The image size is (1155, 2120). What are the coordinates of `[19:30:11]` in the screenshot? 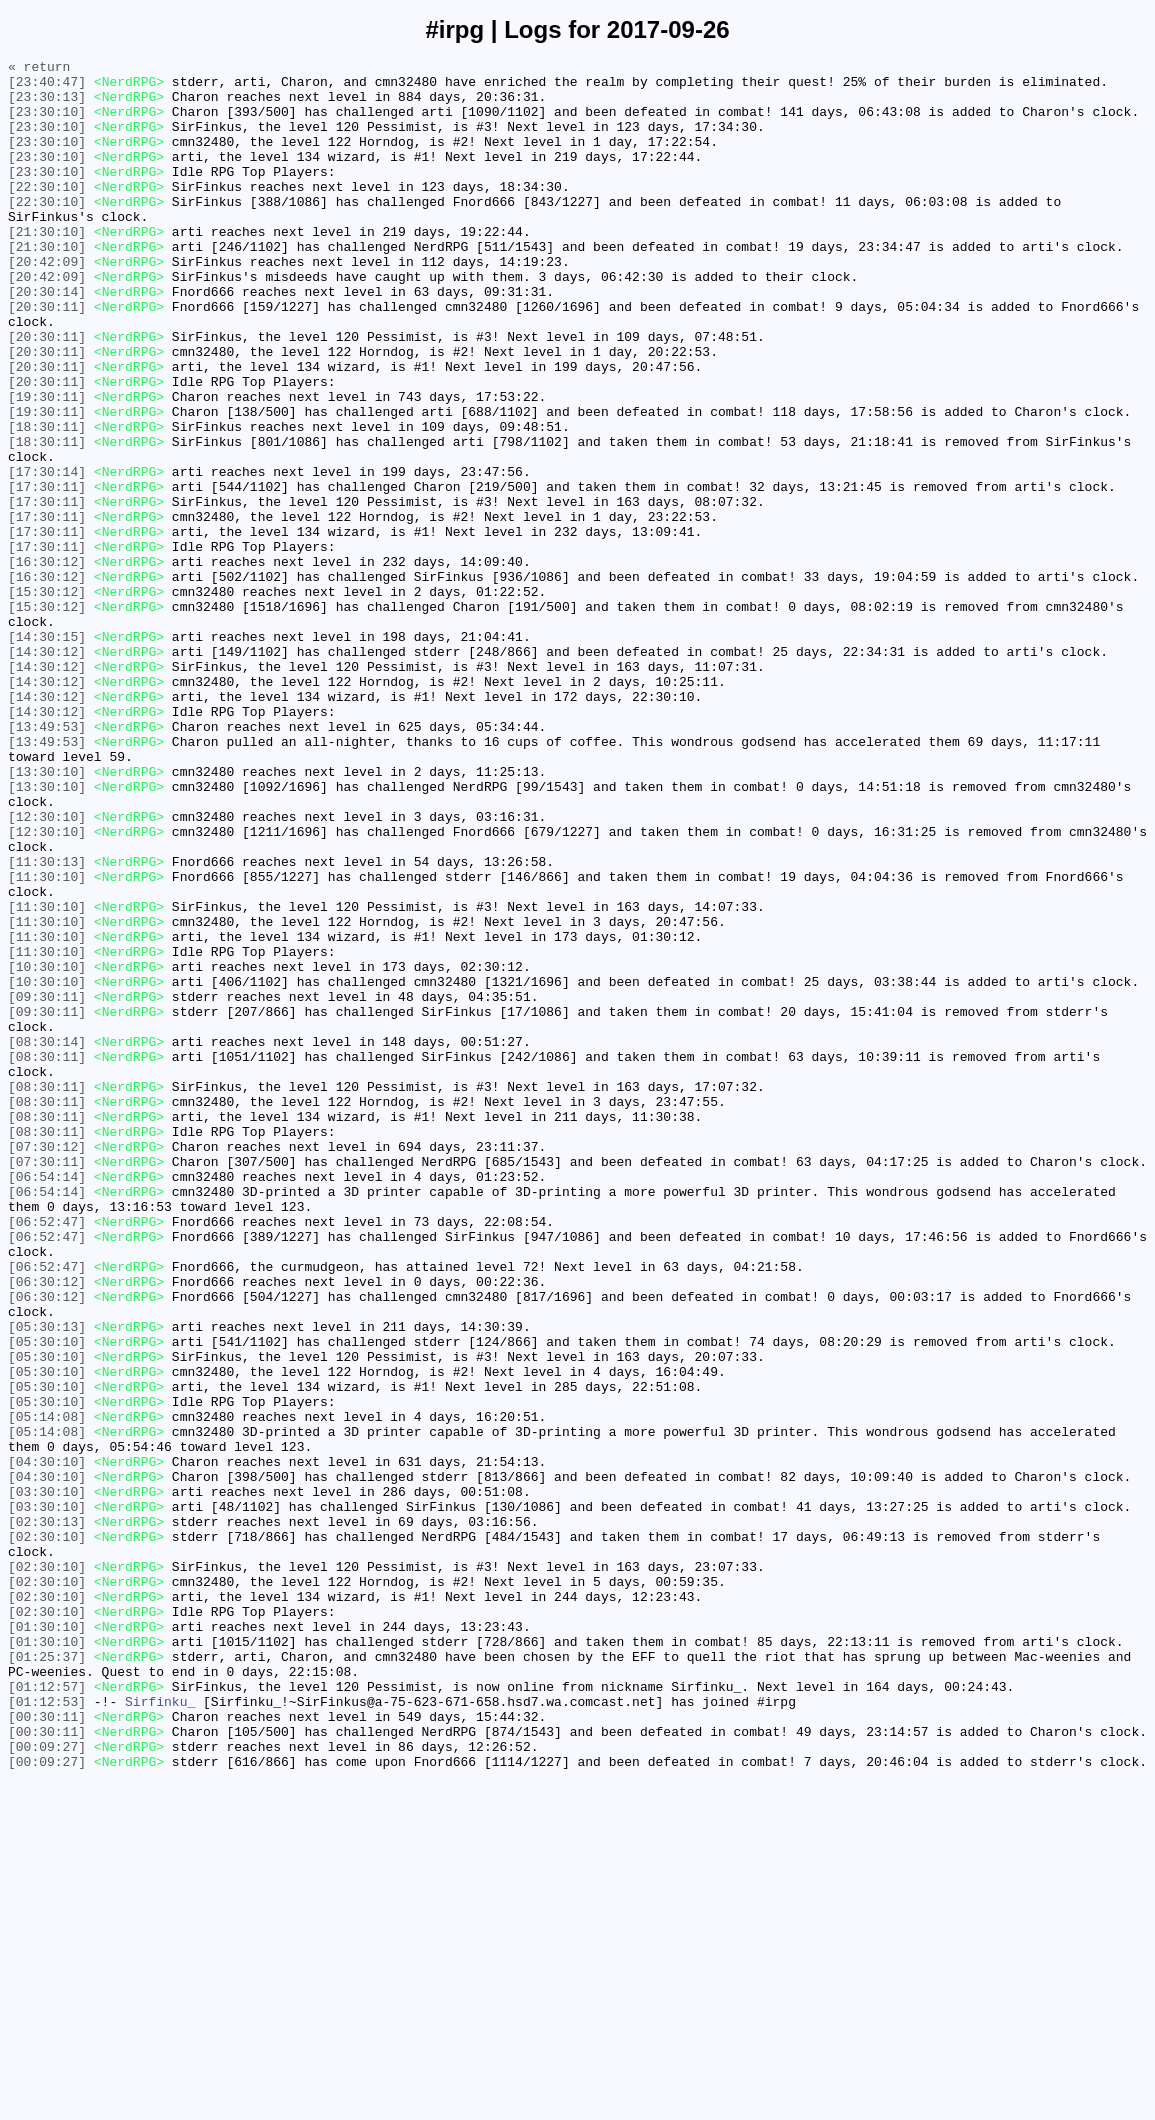 It's located at (47, 465).